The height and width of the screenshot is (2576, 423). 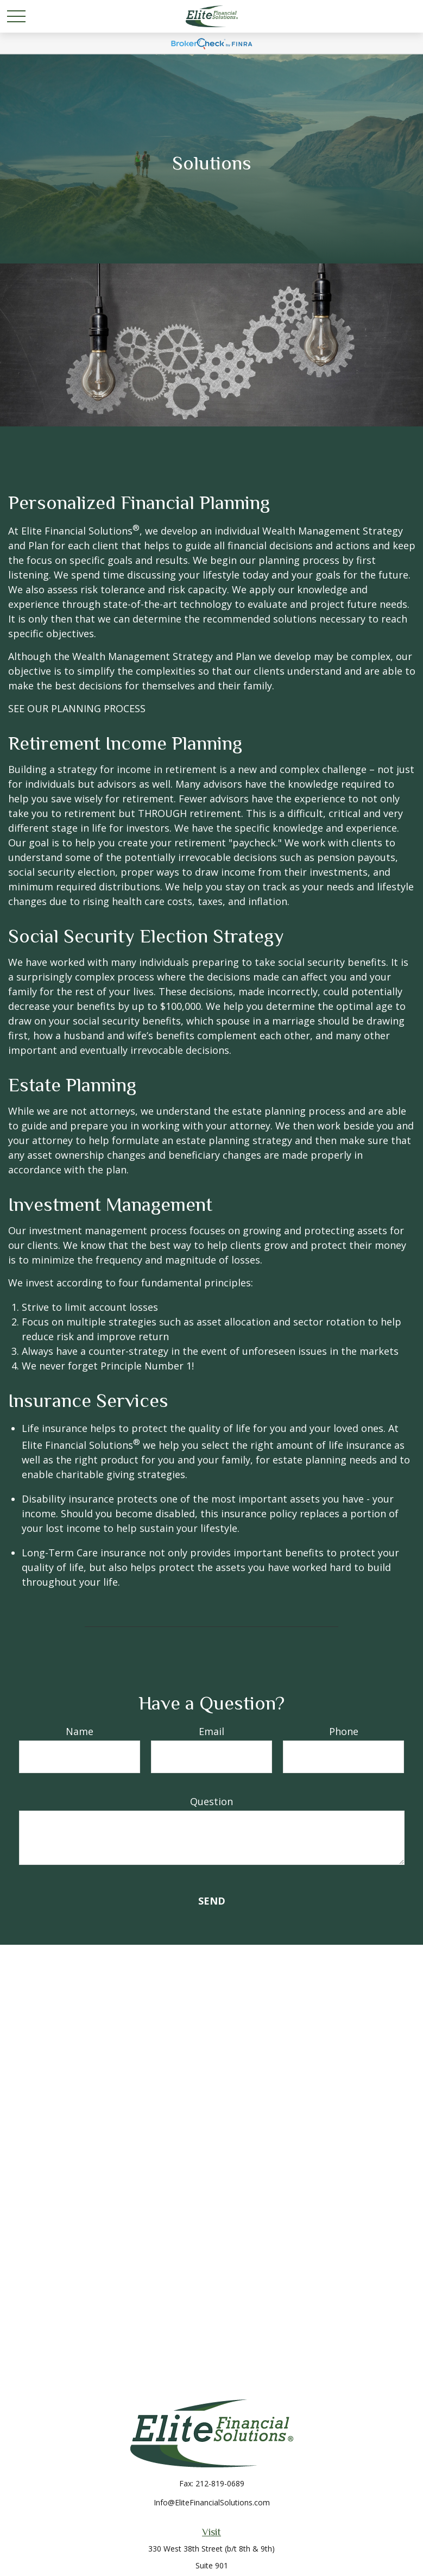 I want to click on Email, so click(x=211, y=1731).